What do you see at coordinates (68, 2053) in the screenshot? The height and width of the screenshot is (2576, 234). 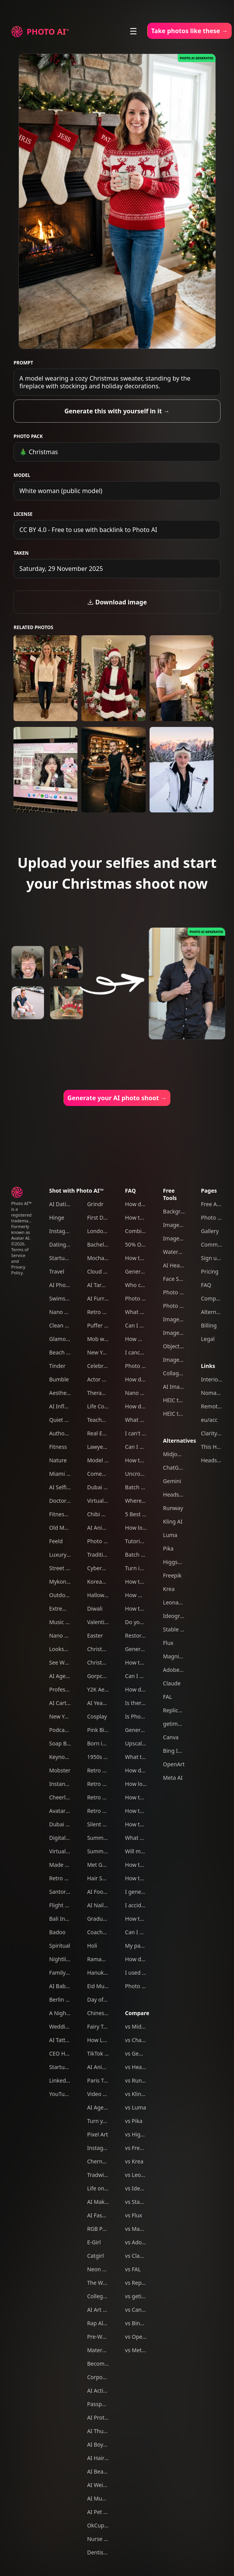 I see `CEO Headshots` at bounding box center [68, 2053].